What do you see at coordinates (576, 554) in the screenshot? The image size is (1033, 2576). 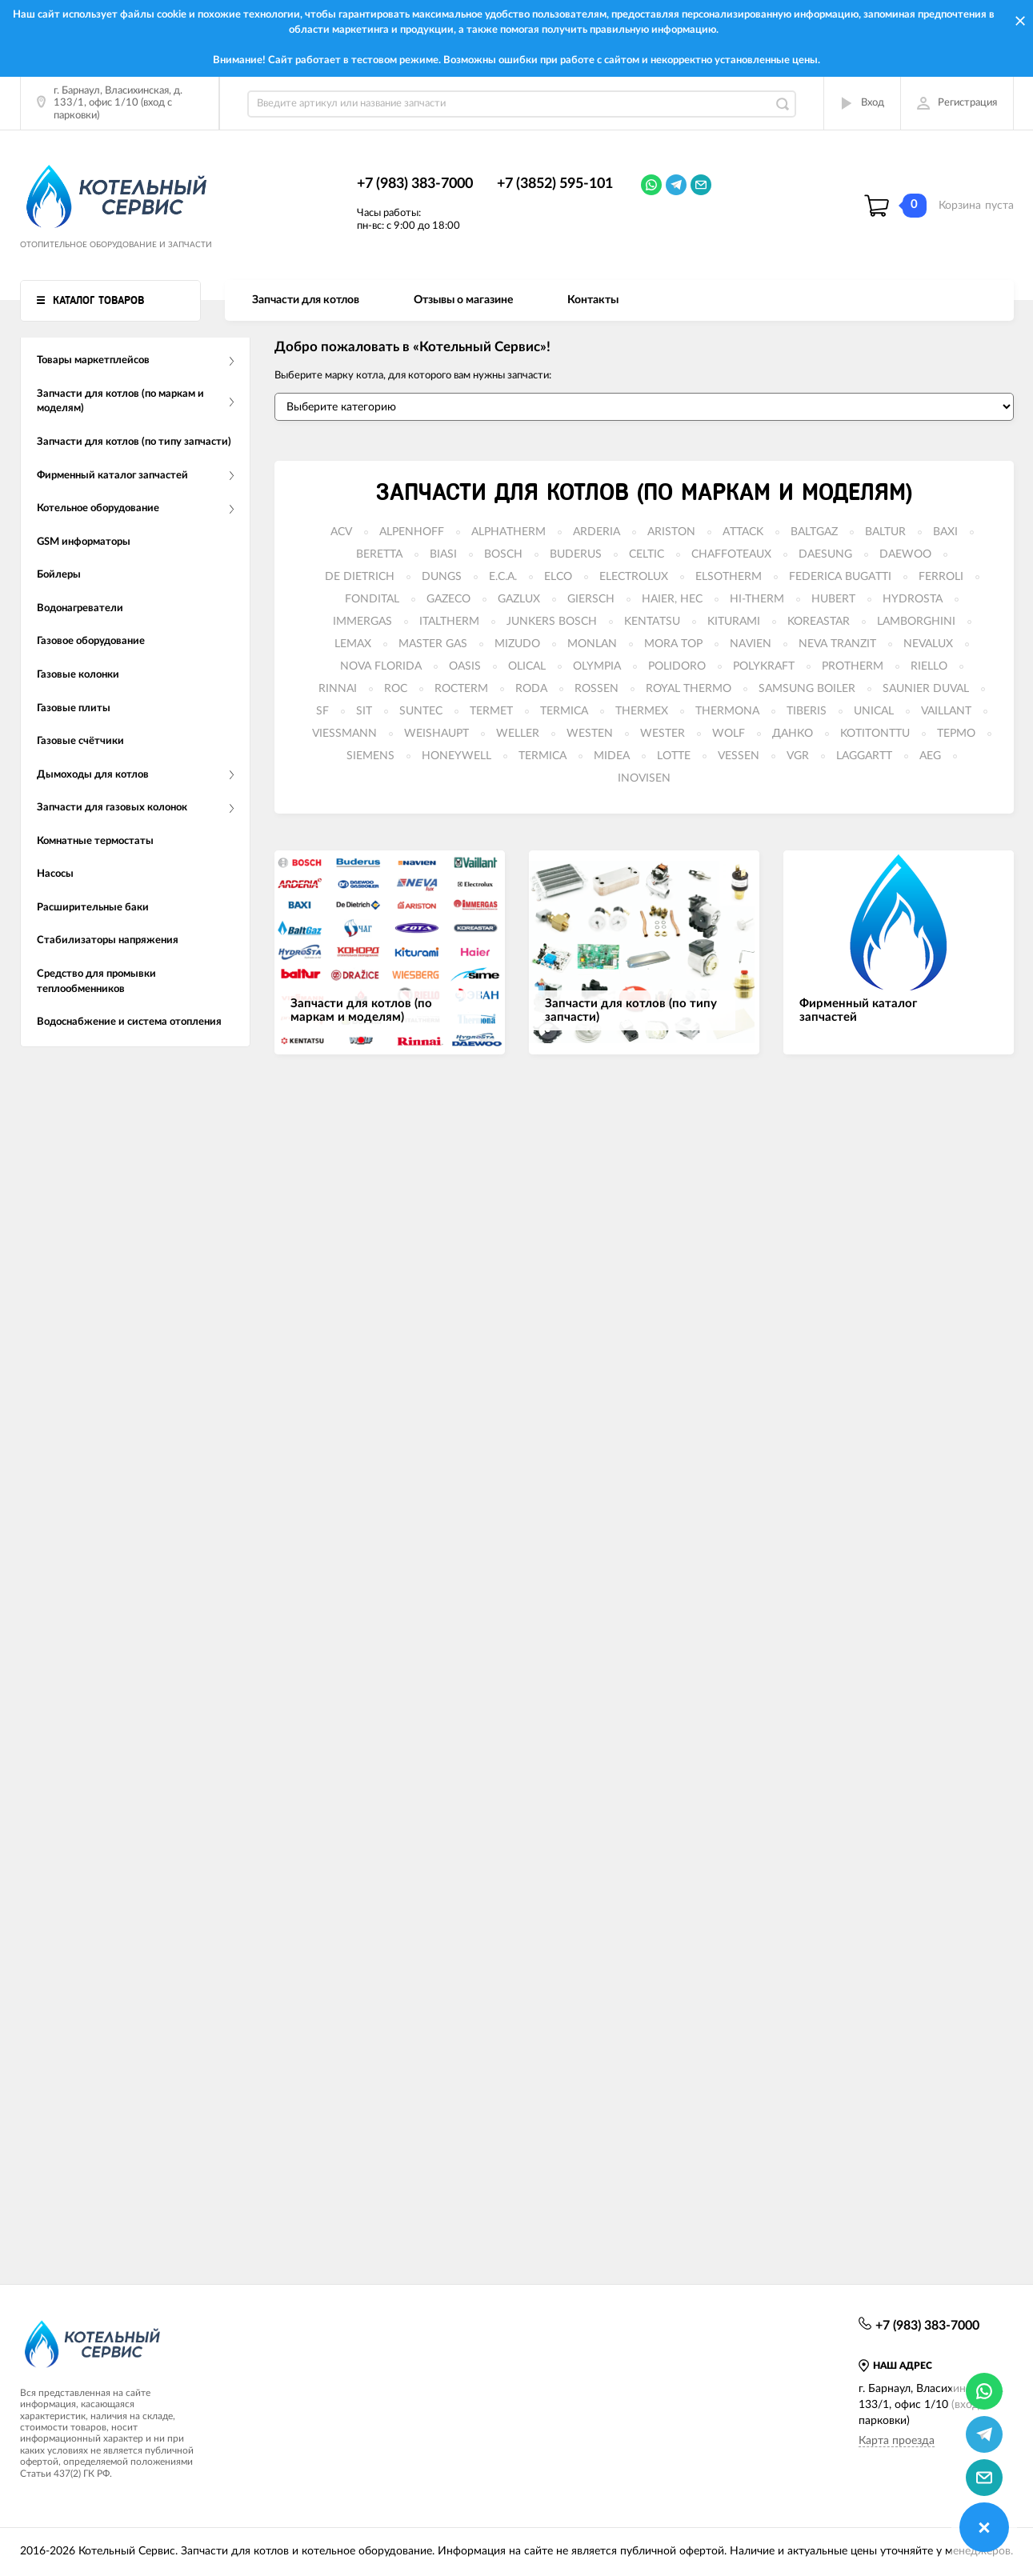 I see `BUDERUS` at bounding box center [576, 554].